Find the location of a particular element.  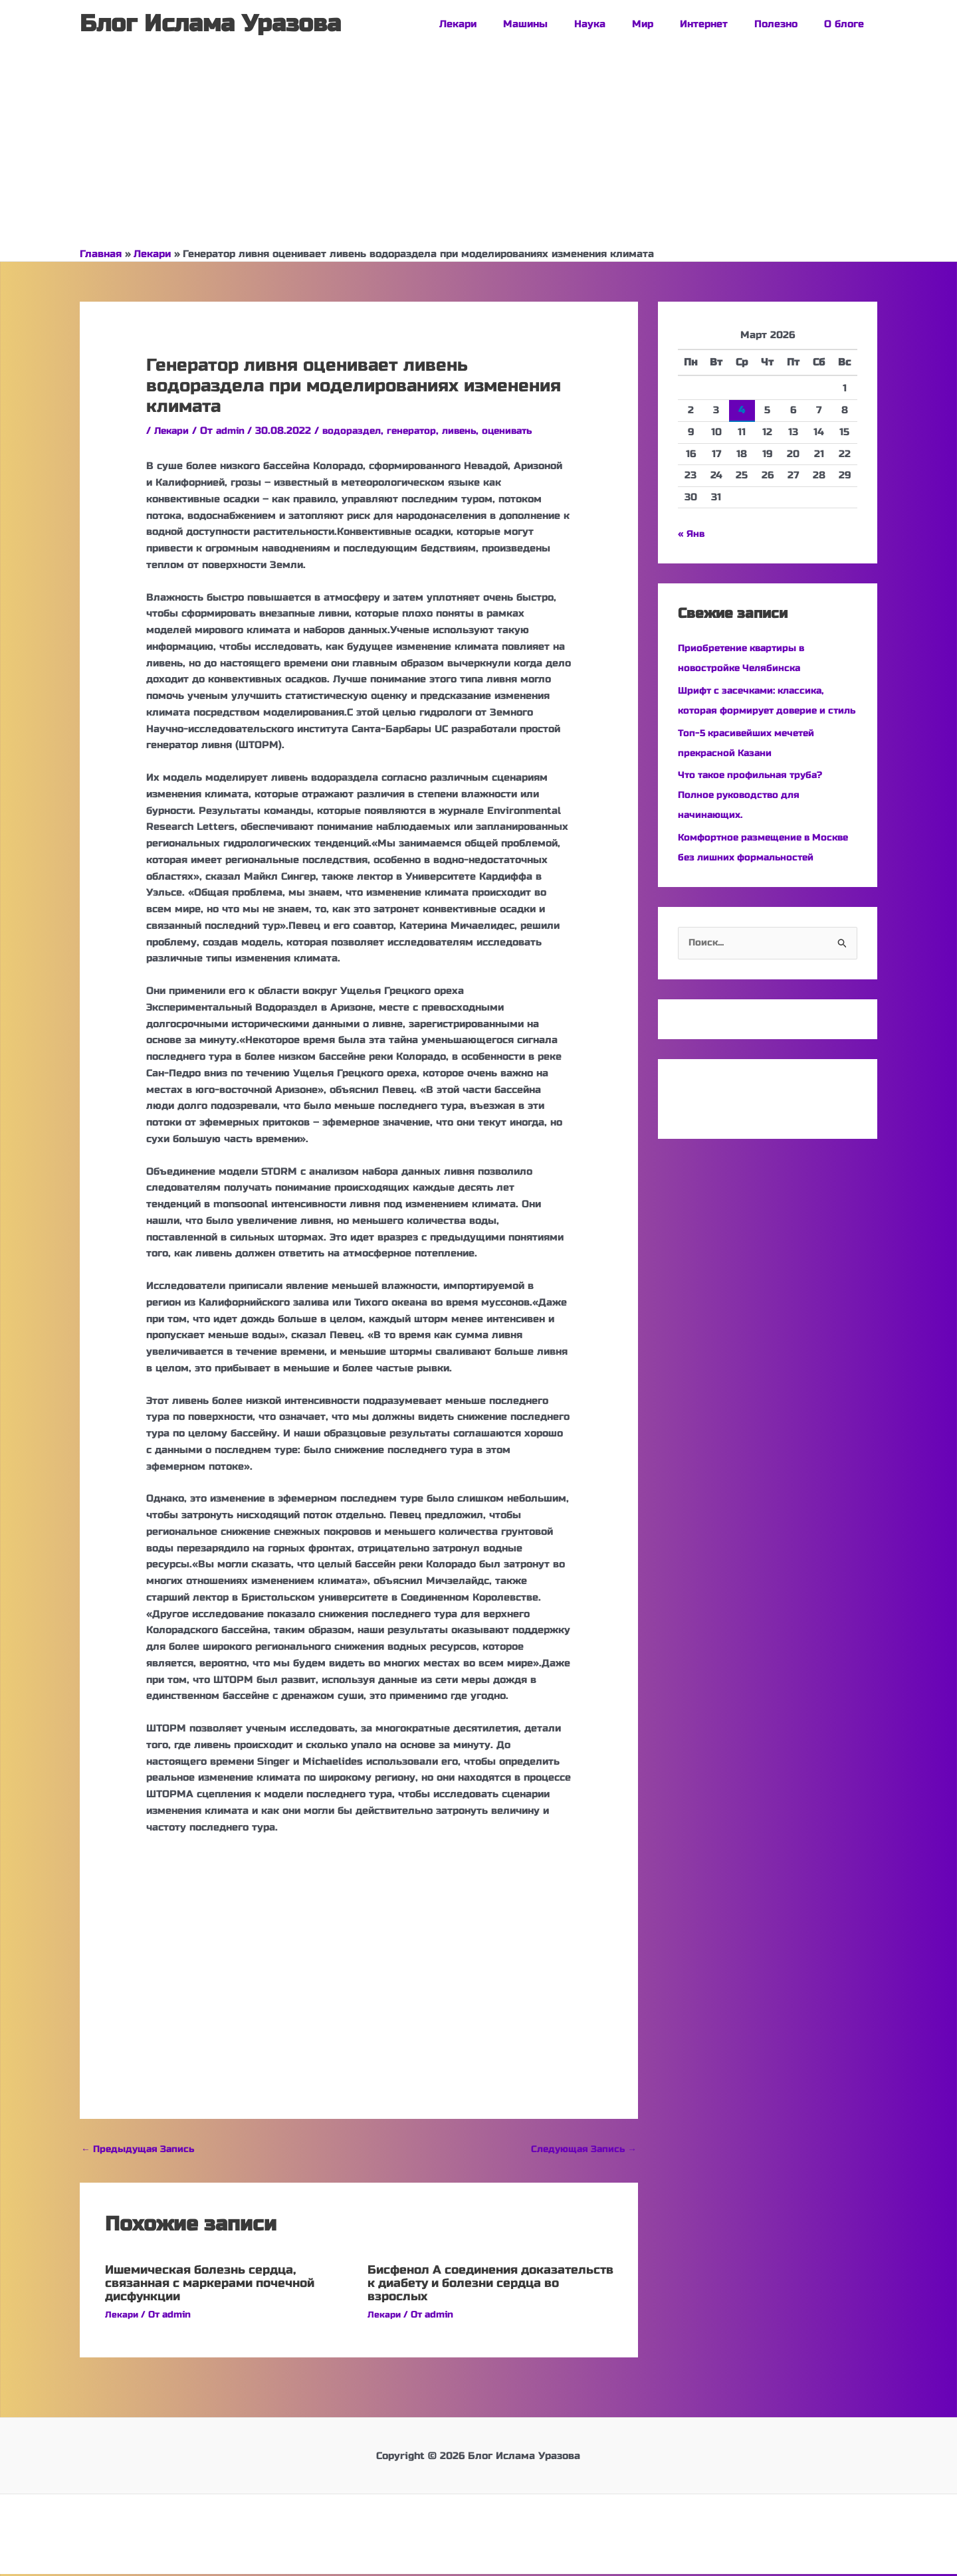

Мир is located at coordinates (666, 24).